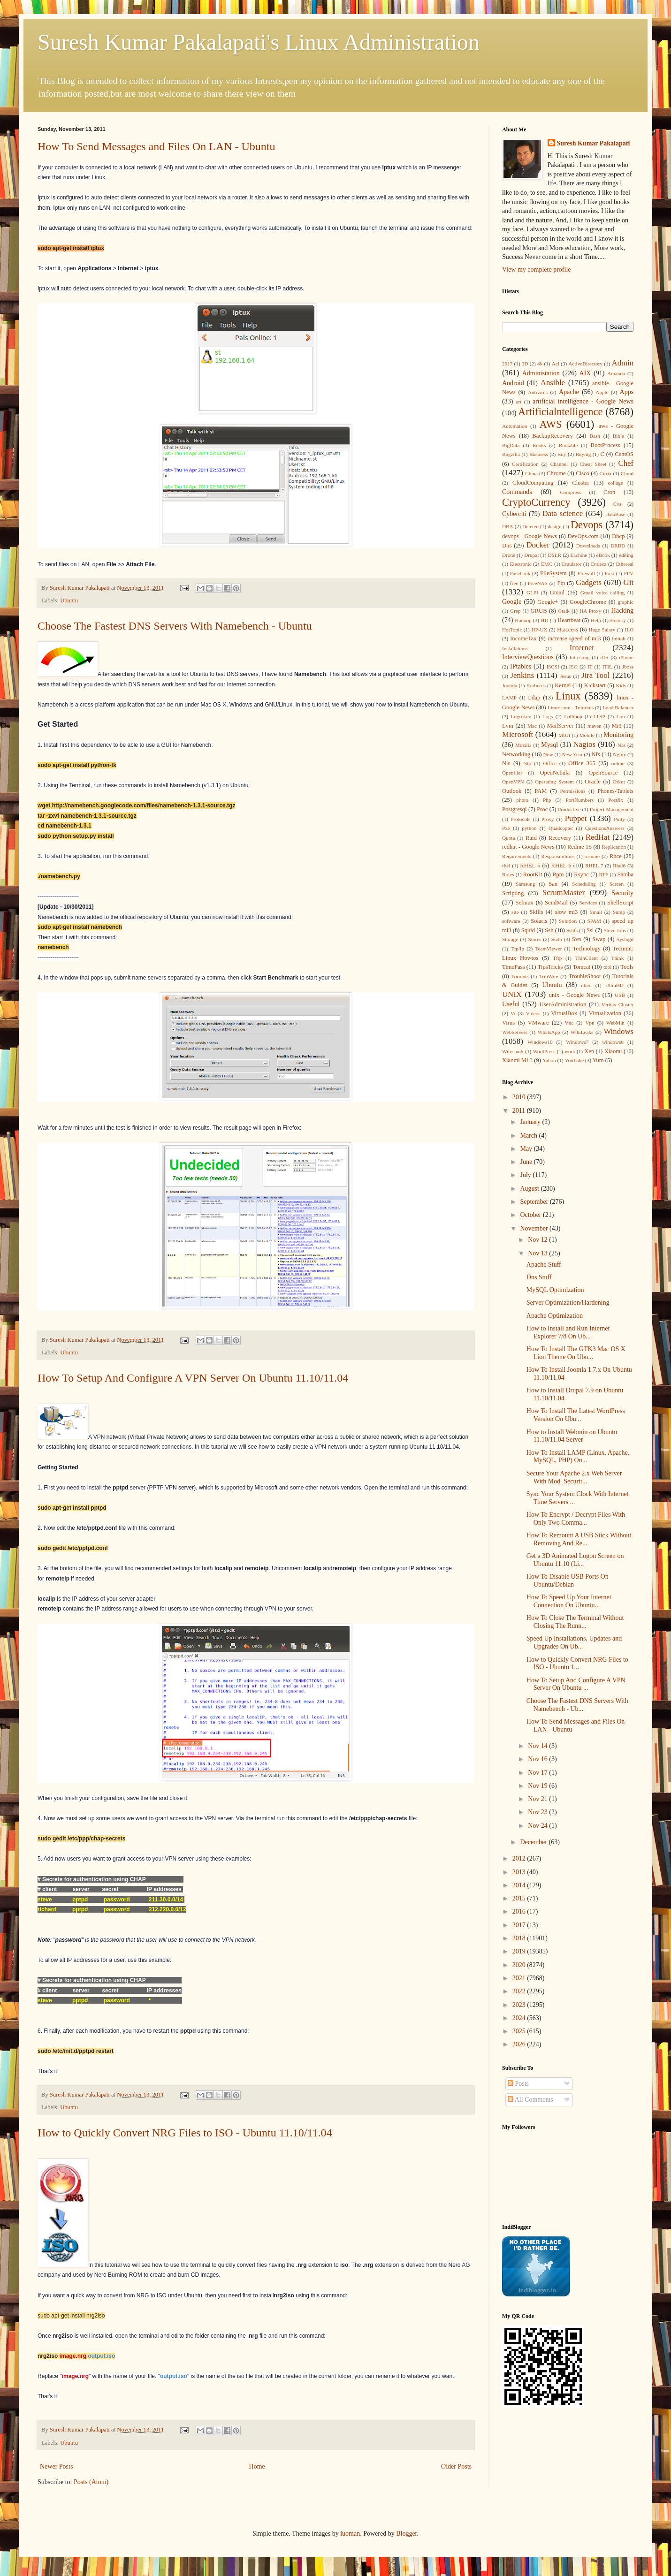 The width and height of the screenshot is (671, 2576). What do you see at coordinates (561, 454) in the screenshot?
I see `Buy` at bounding box center [561, 454].